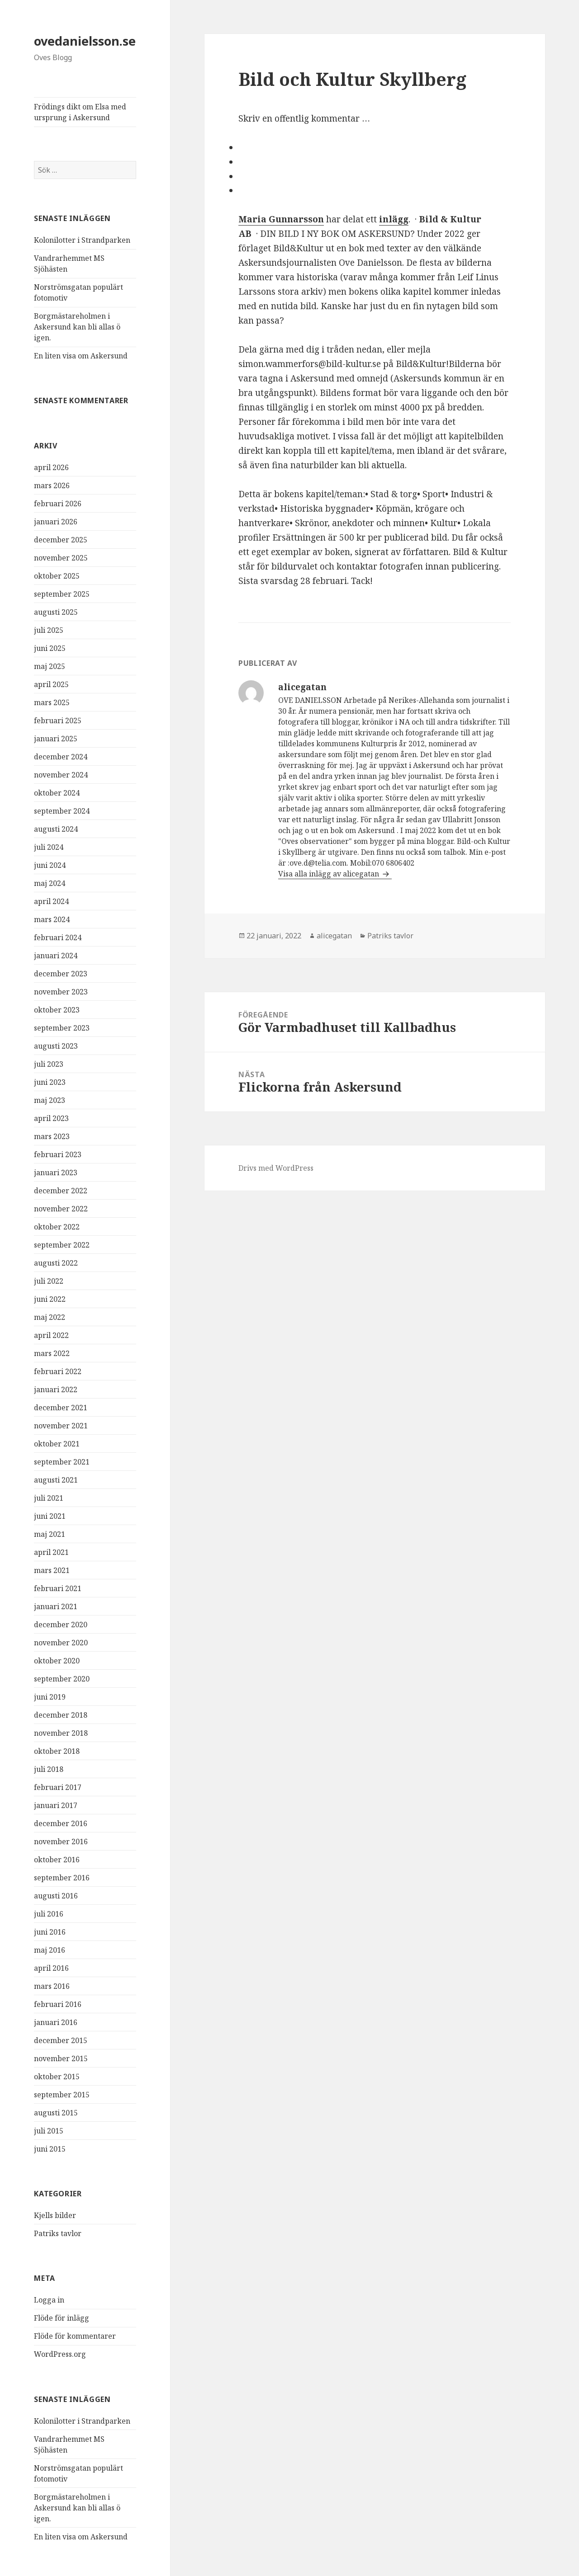 The width and height of the screenshot is (579, 2576). I want to click on juli 2025, so click(48, 630).